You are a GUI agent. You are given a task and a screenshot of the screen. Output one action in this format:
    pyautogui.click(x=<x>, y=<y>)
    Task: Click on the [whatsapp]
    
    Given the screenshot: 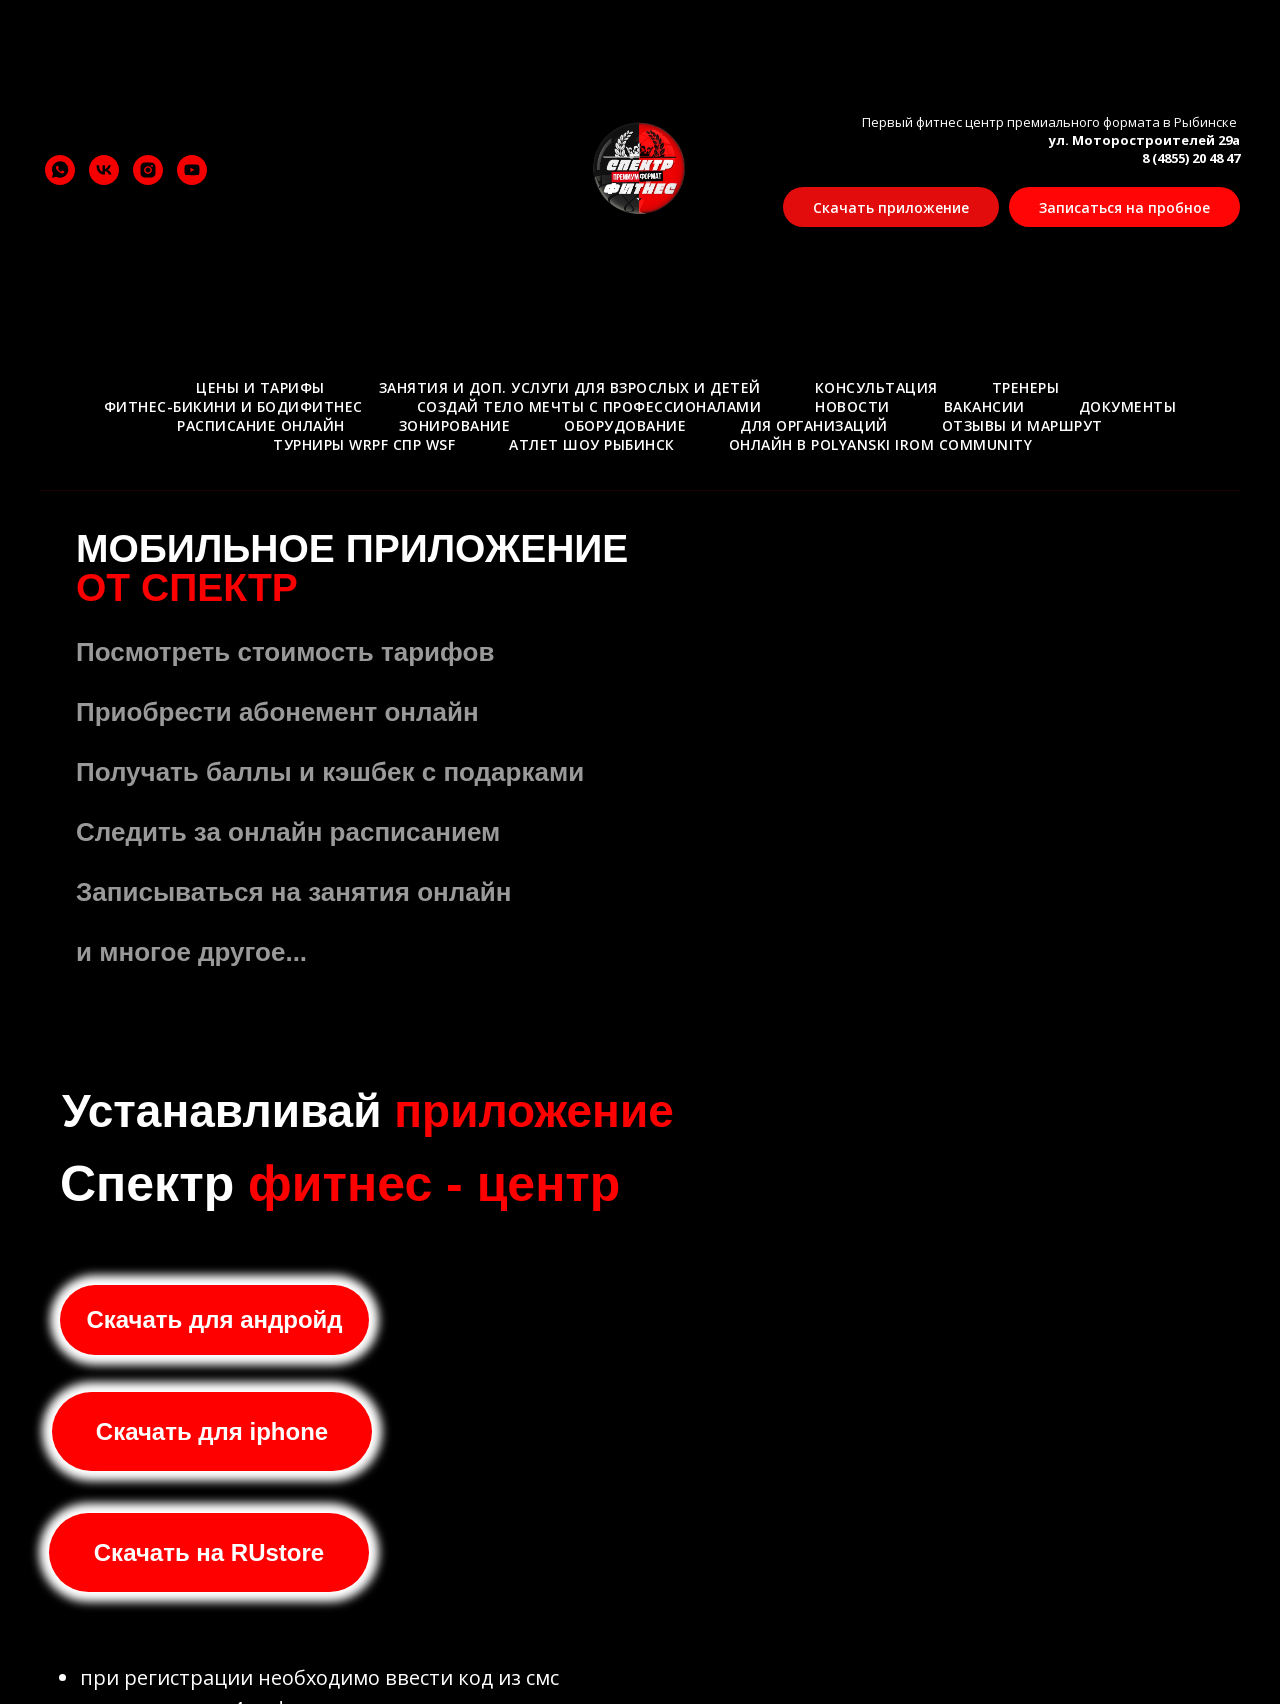 What is the action you would take?
    pyautogui.click(x=60, y=170)
    